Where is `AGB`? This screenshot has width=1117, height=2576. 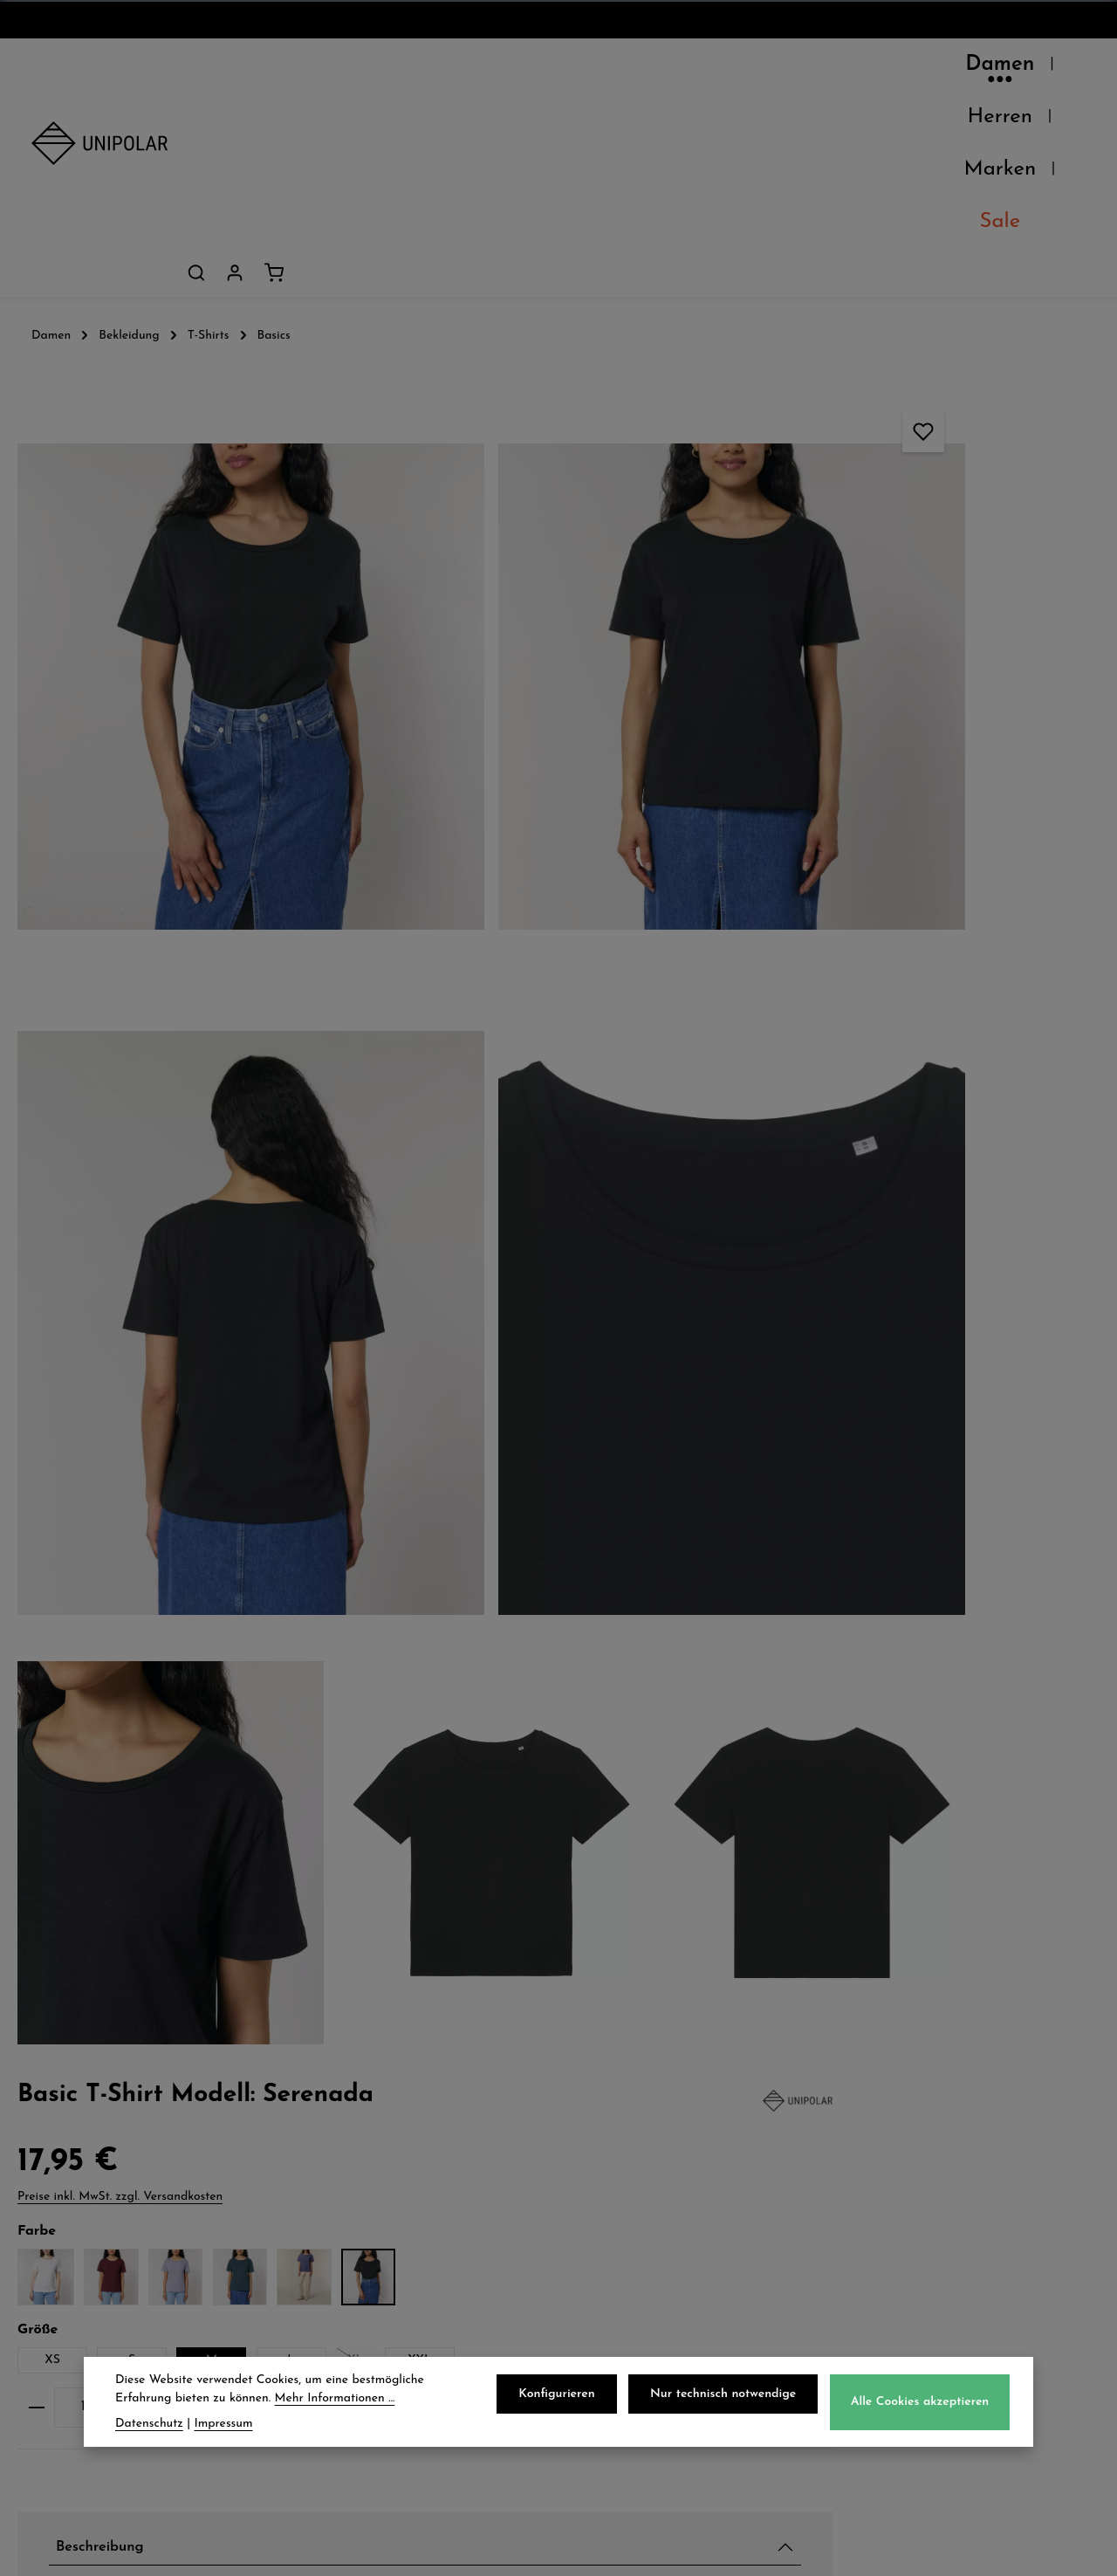
AGB is located at coordinates (608, 2172).